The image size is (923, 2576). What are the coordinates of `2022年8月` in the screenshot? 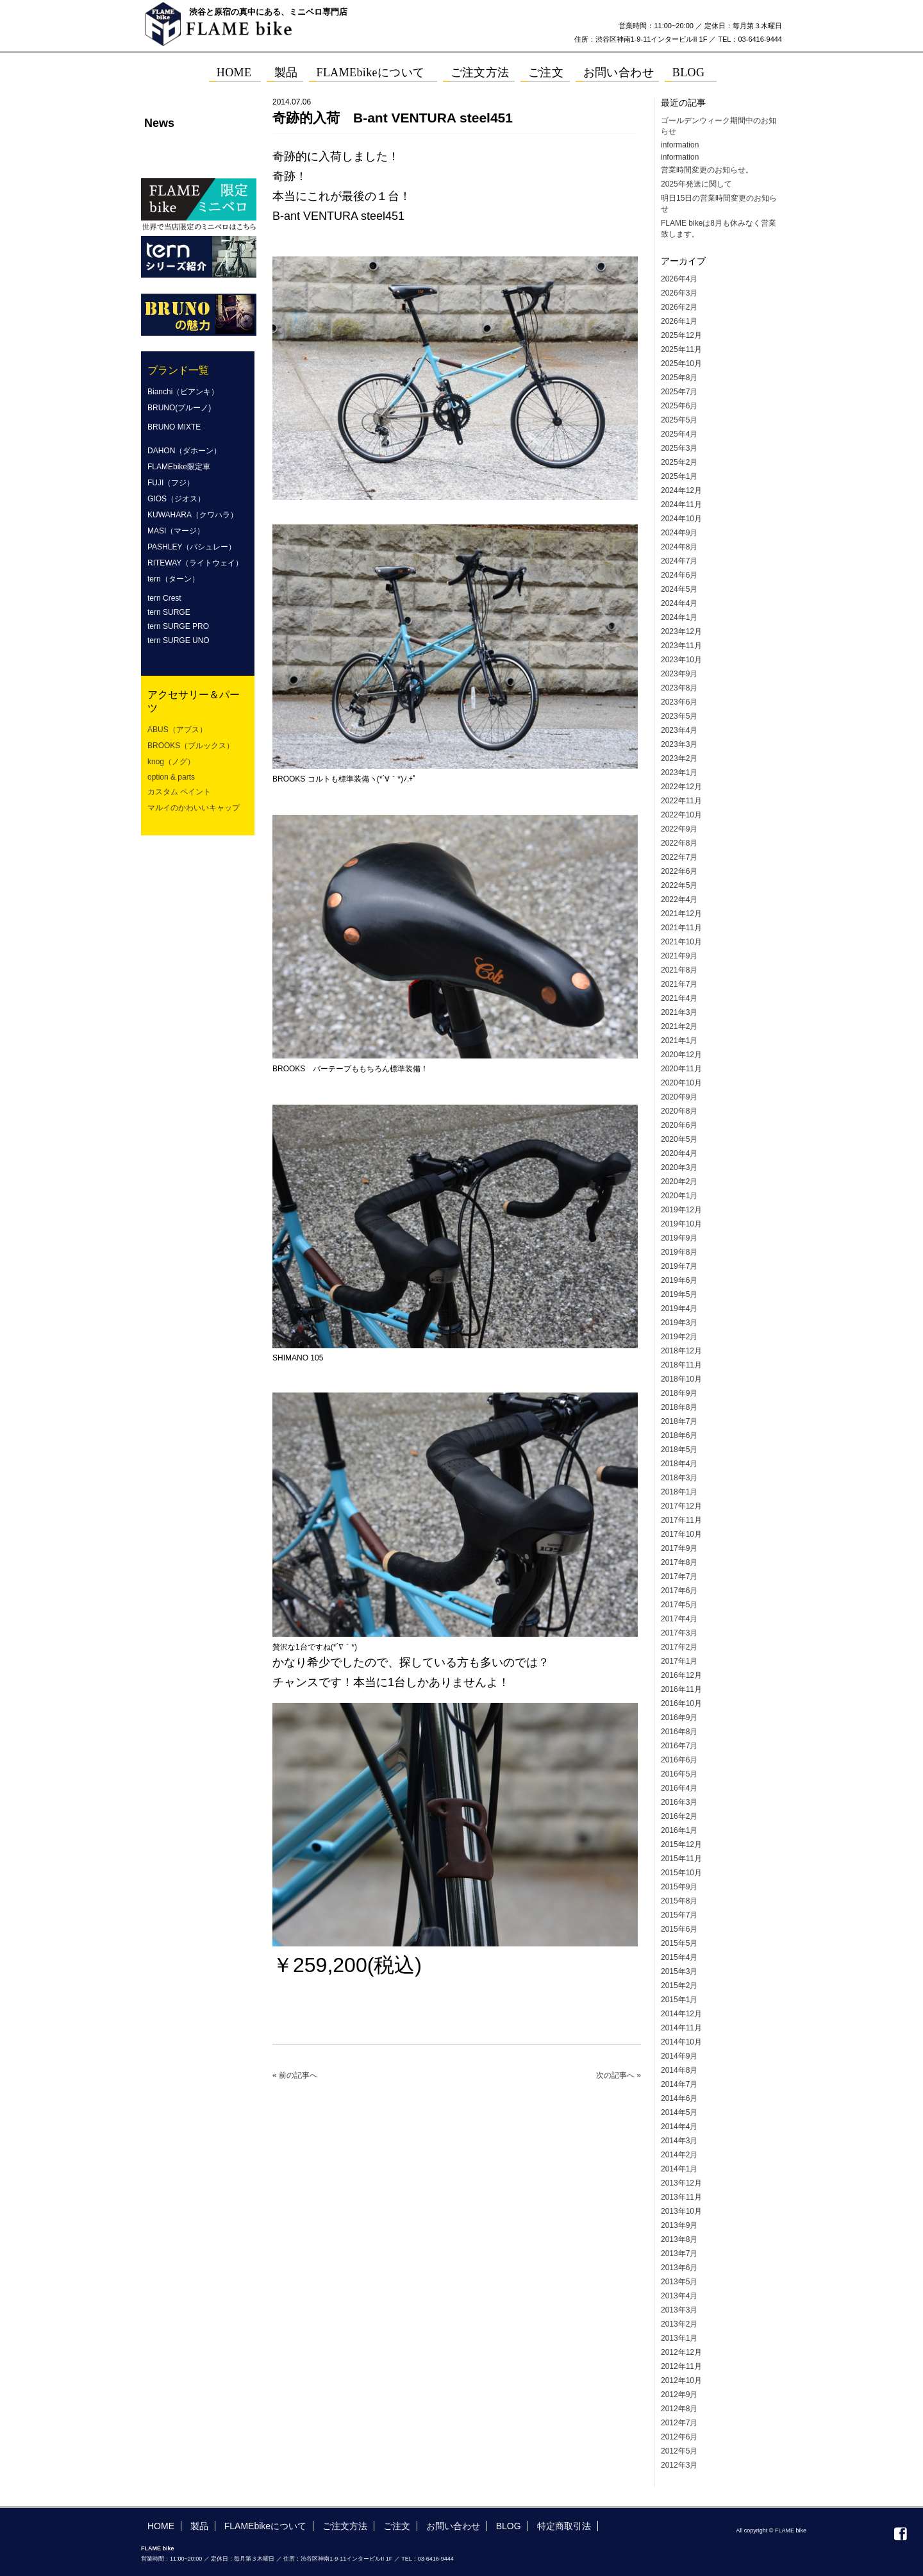 It's located at (679, 843).